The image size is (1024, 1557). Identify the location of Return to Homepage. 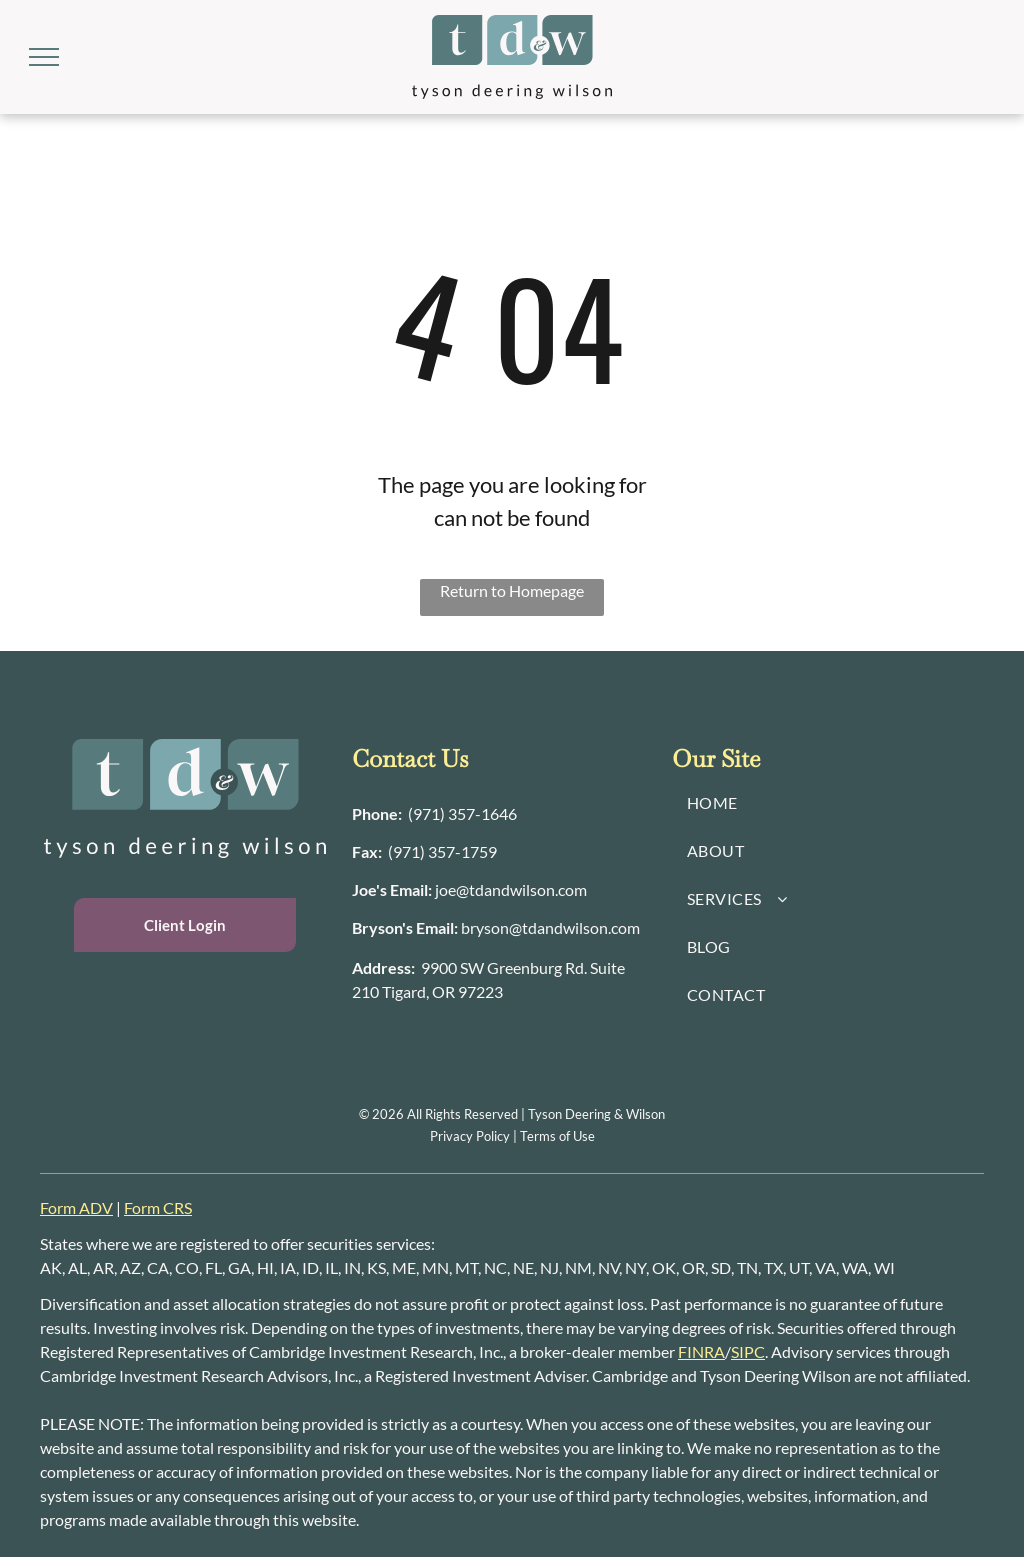
(512, 590).